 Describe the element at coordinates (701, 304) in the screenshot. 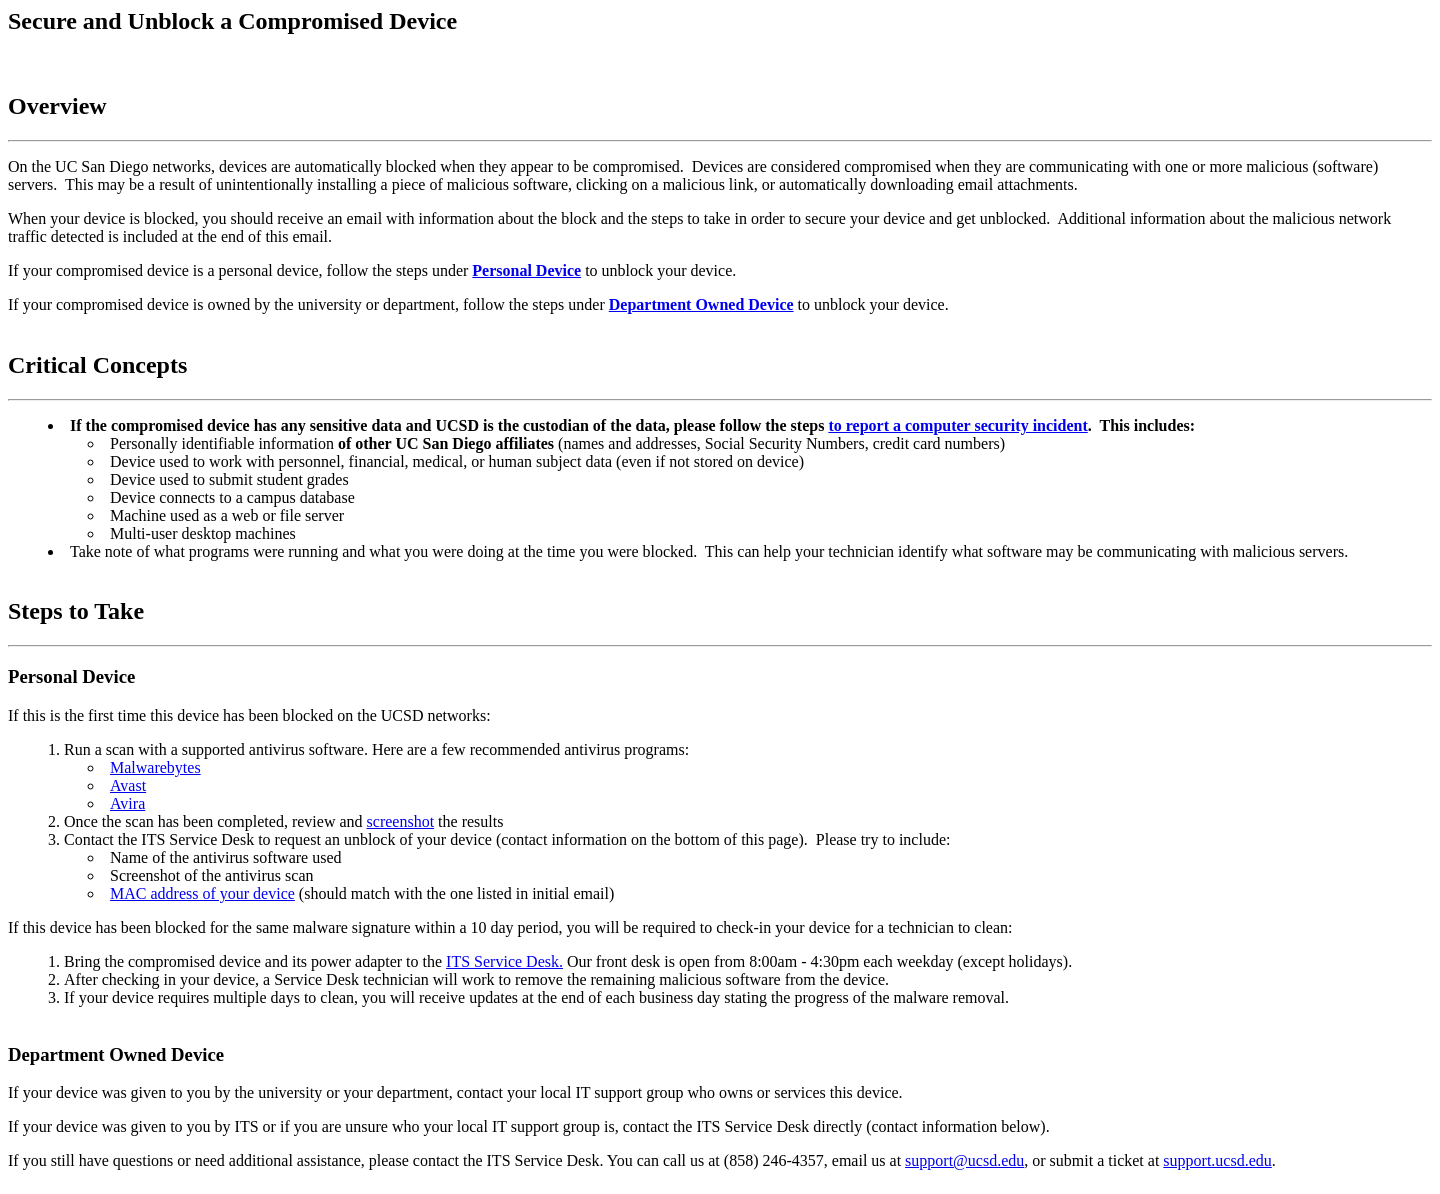

I see `Department Owned Device` at that location.